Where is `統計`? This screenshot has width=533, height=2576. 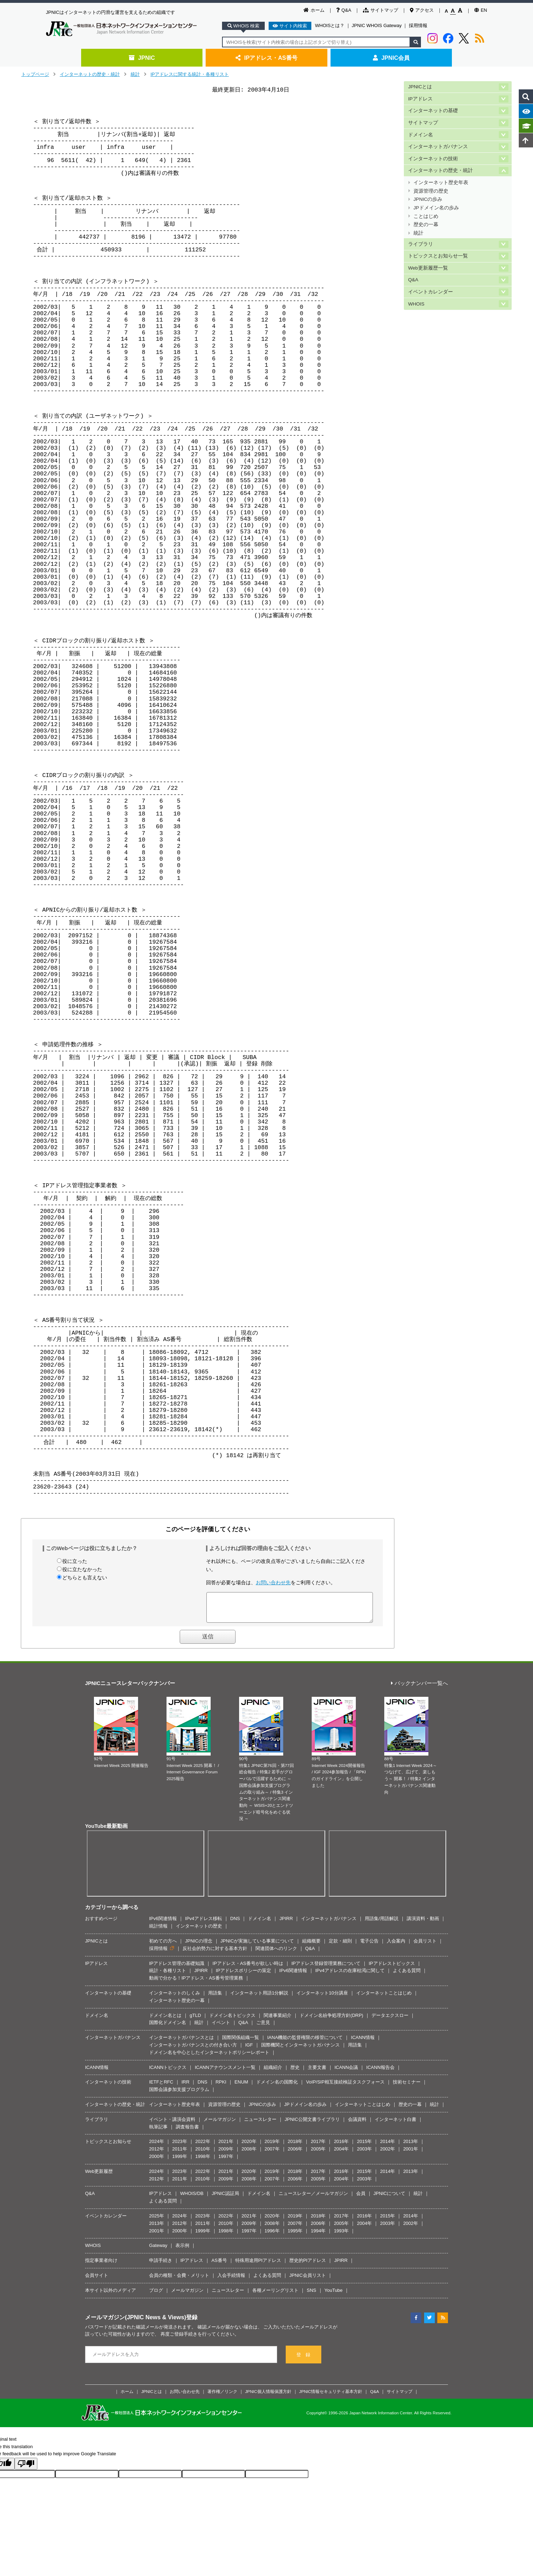 統計 is located at coordinates (135, 74).